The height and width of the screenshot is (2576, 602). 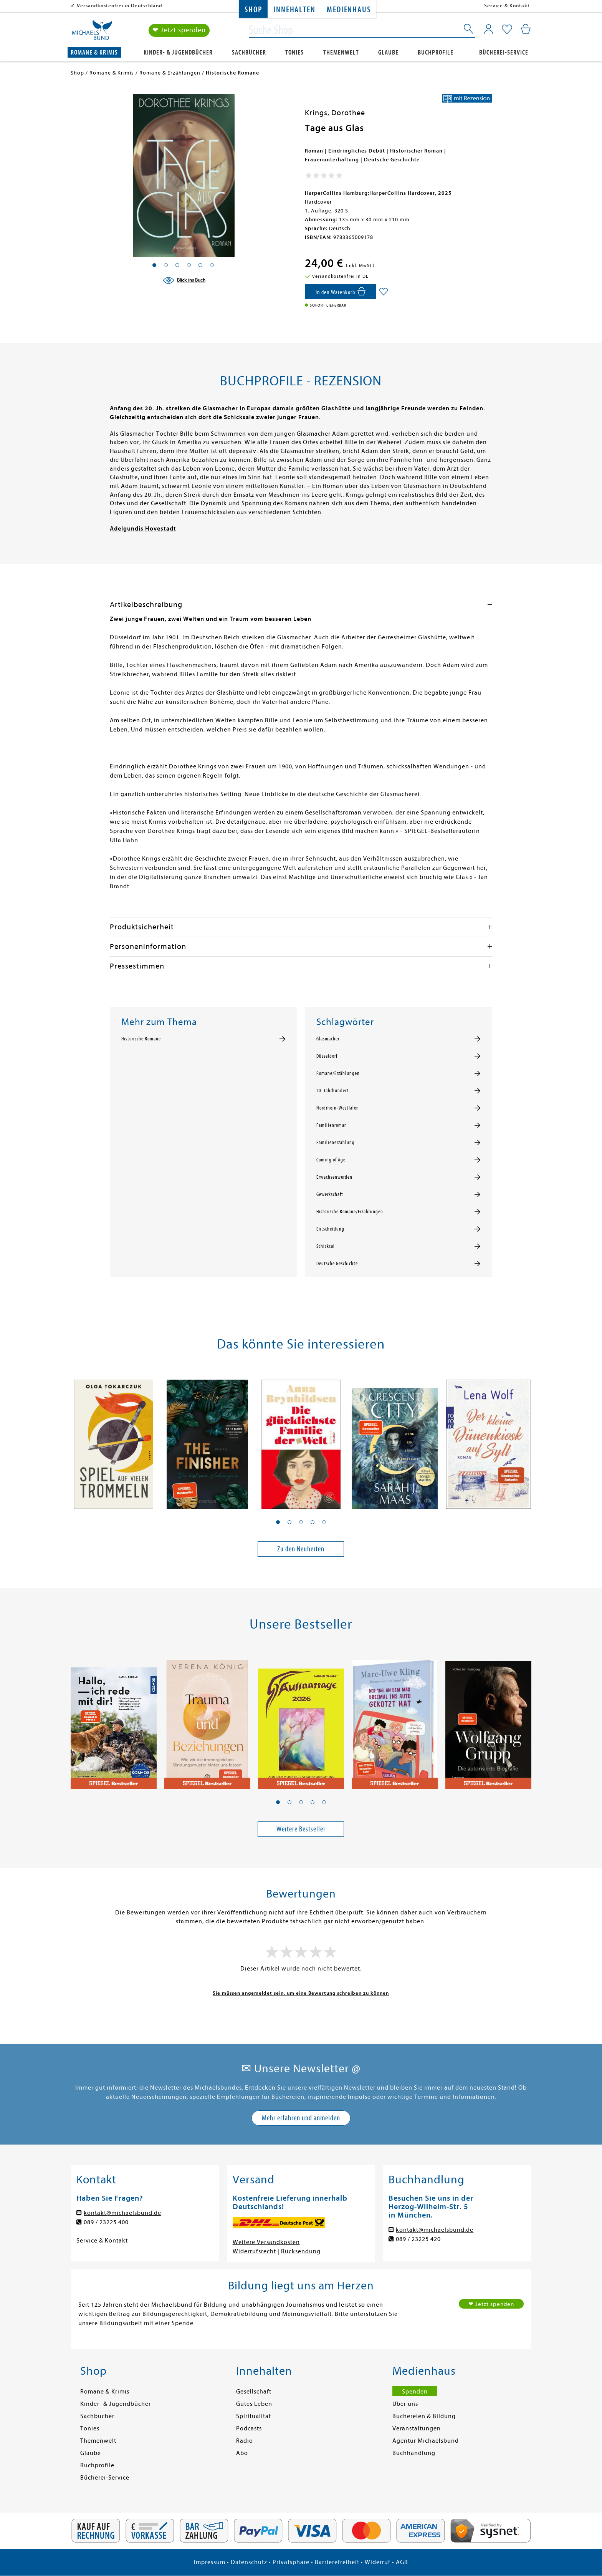 What do you see at coordinates (377, 2562) in the screenshot?
I see `Widerruf` at bounding box center [377, 2562].